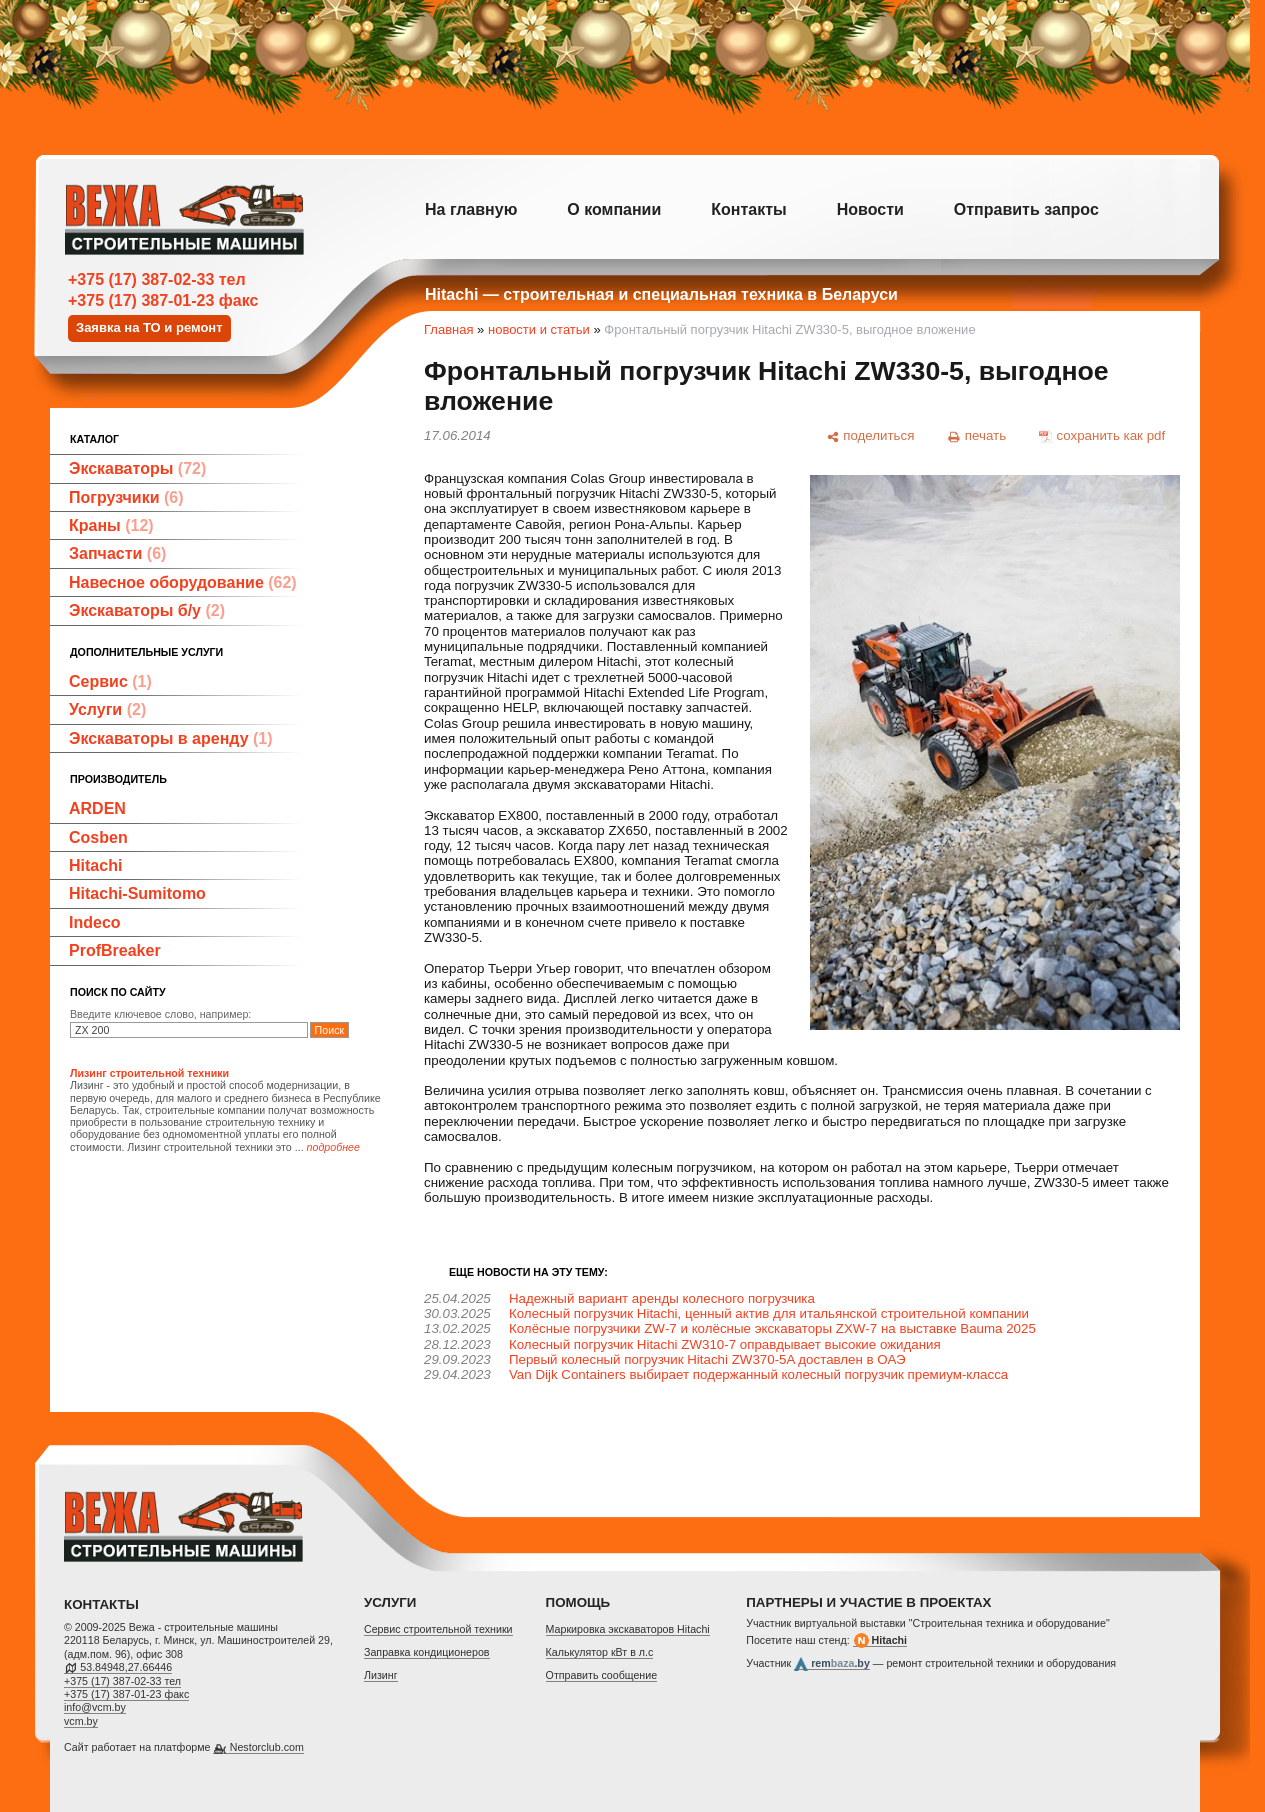 This screenshot has height=1812, width=1265. Describe the element at coordinates (438, 1629) in the screenshot. I see `Cервис строительной техники` at that location.